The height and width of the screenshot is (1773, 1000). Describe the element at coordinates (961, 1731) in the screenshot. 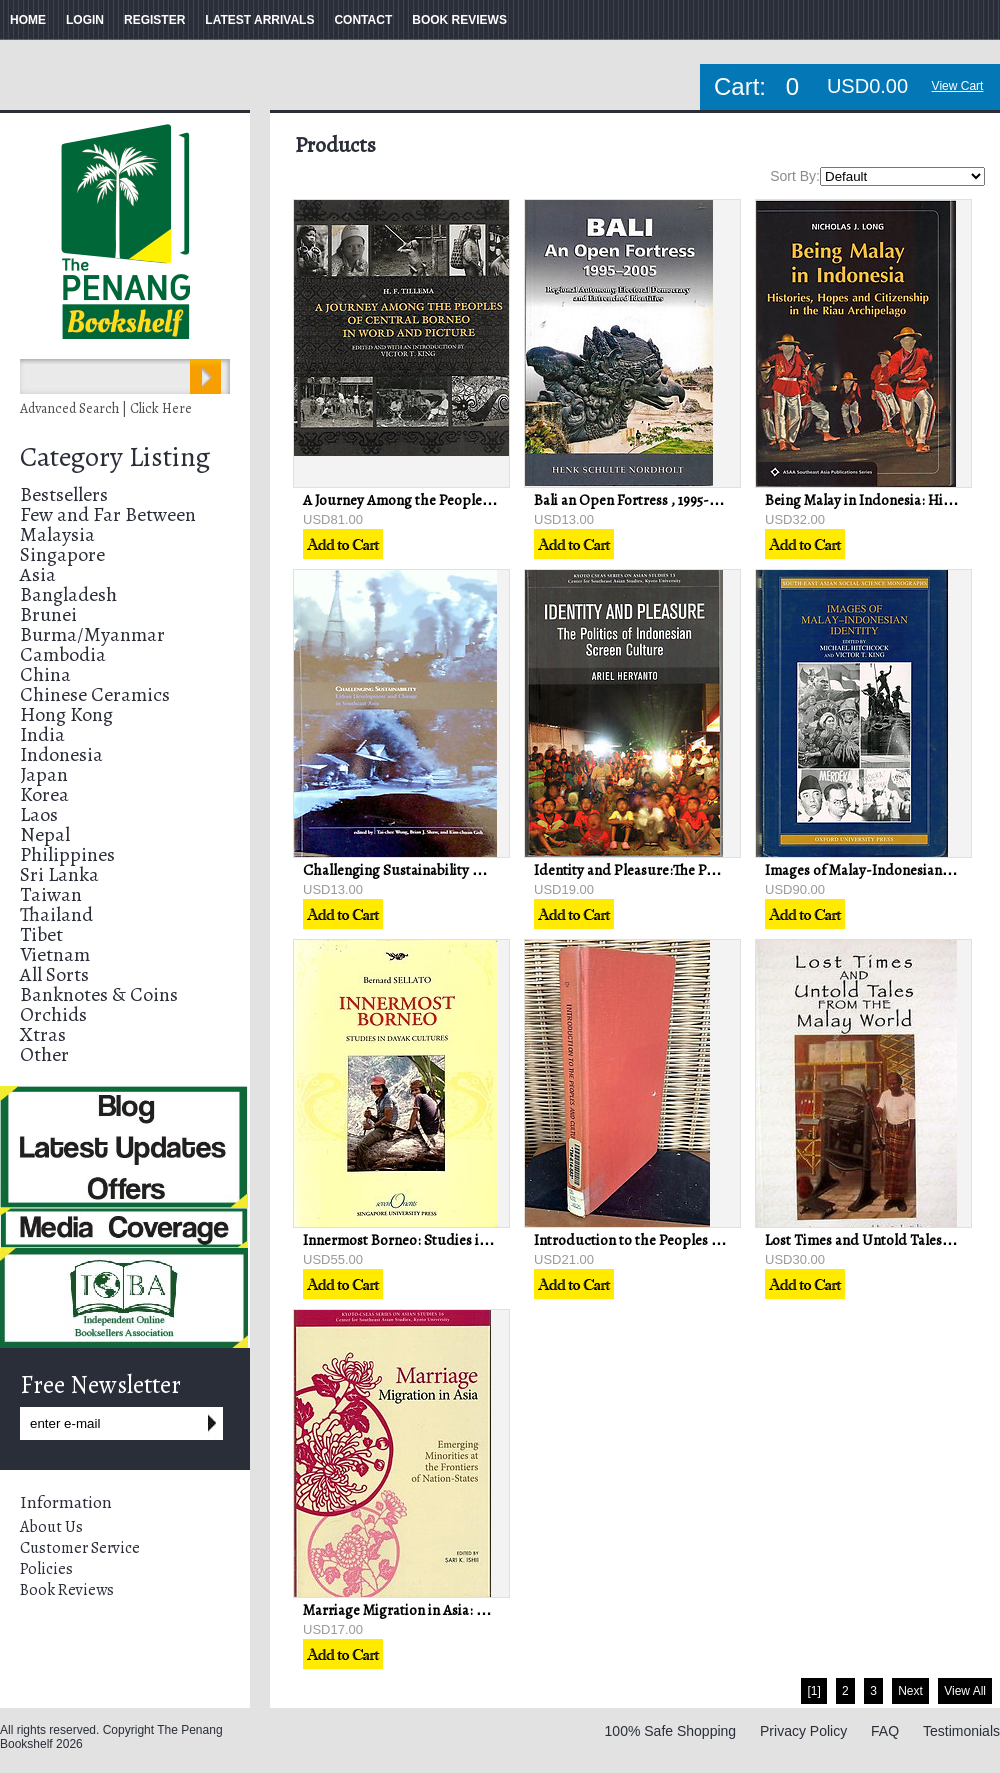

I see `Testimonials` at that location.